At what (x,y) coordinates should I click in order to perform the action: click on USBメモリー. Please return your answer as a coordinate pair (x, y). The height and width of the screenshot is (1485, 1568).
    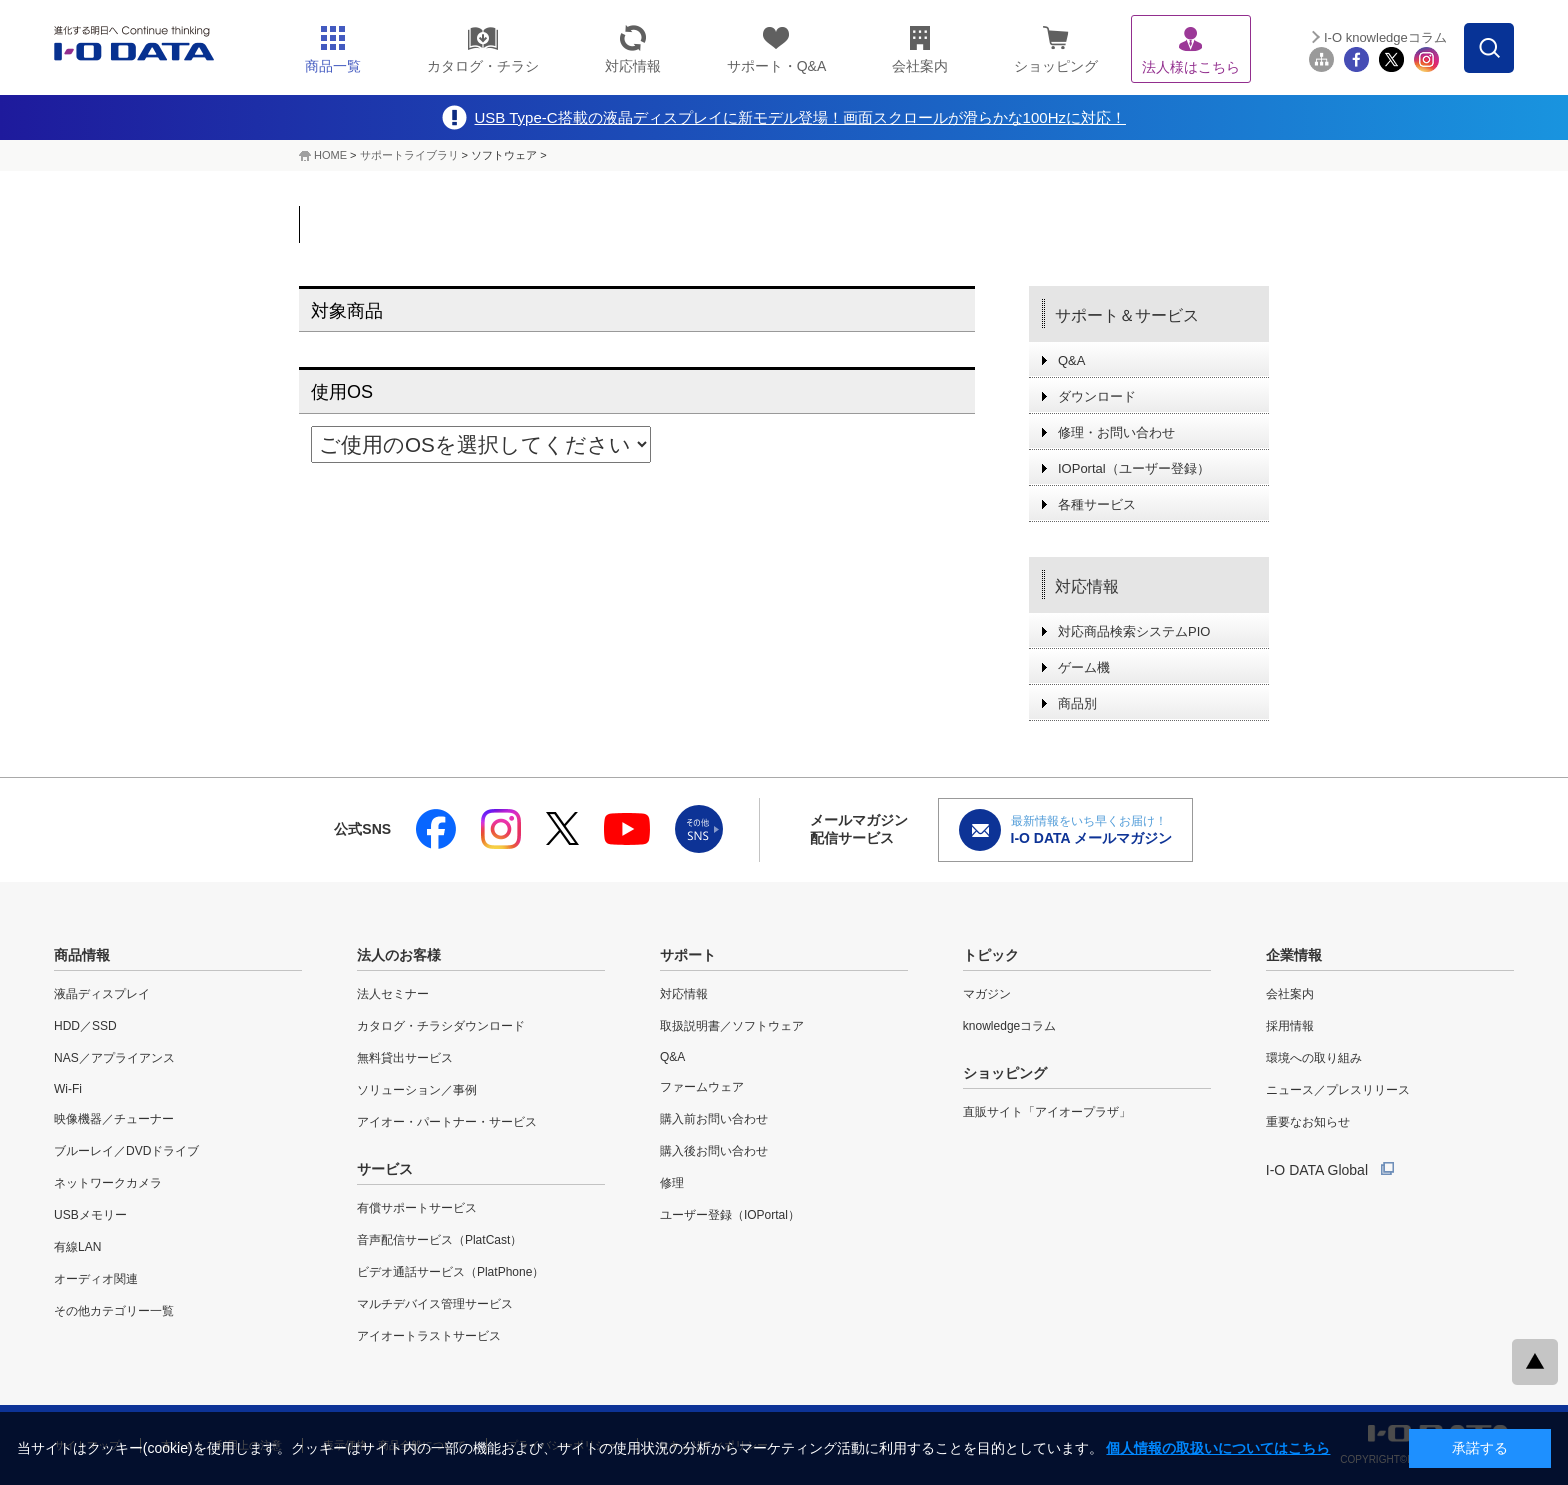
    Looking at the image, I should click on (90, 1215).